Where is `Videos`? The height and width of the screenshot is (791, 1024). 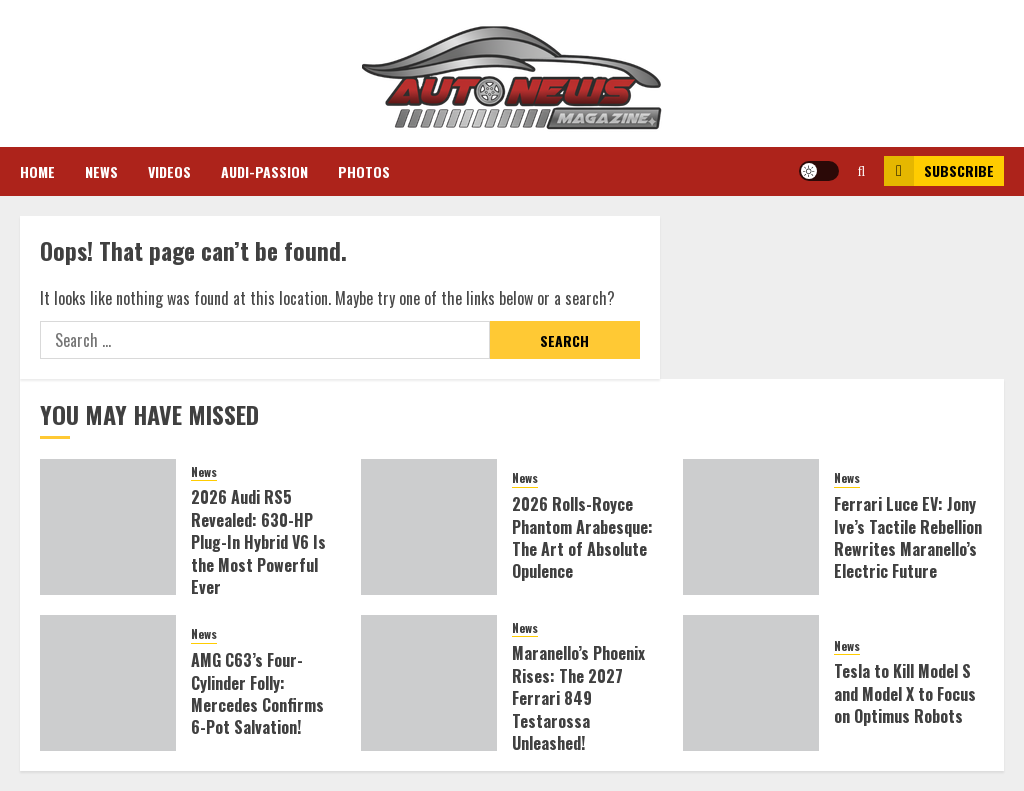
Videos is located at coordinates (169, 171).